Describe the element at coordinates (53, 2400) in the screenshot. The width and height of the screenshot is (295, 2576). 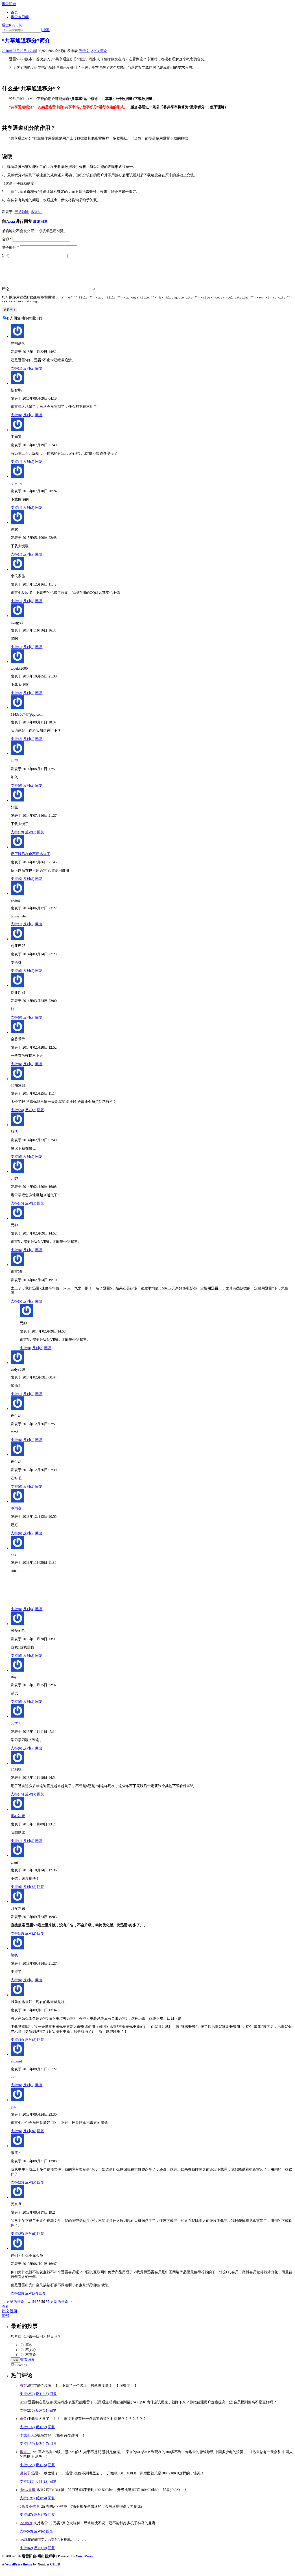
I see `回复` at that location.